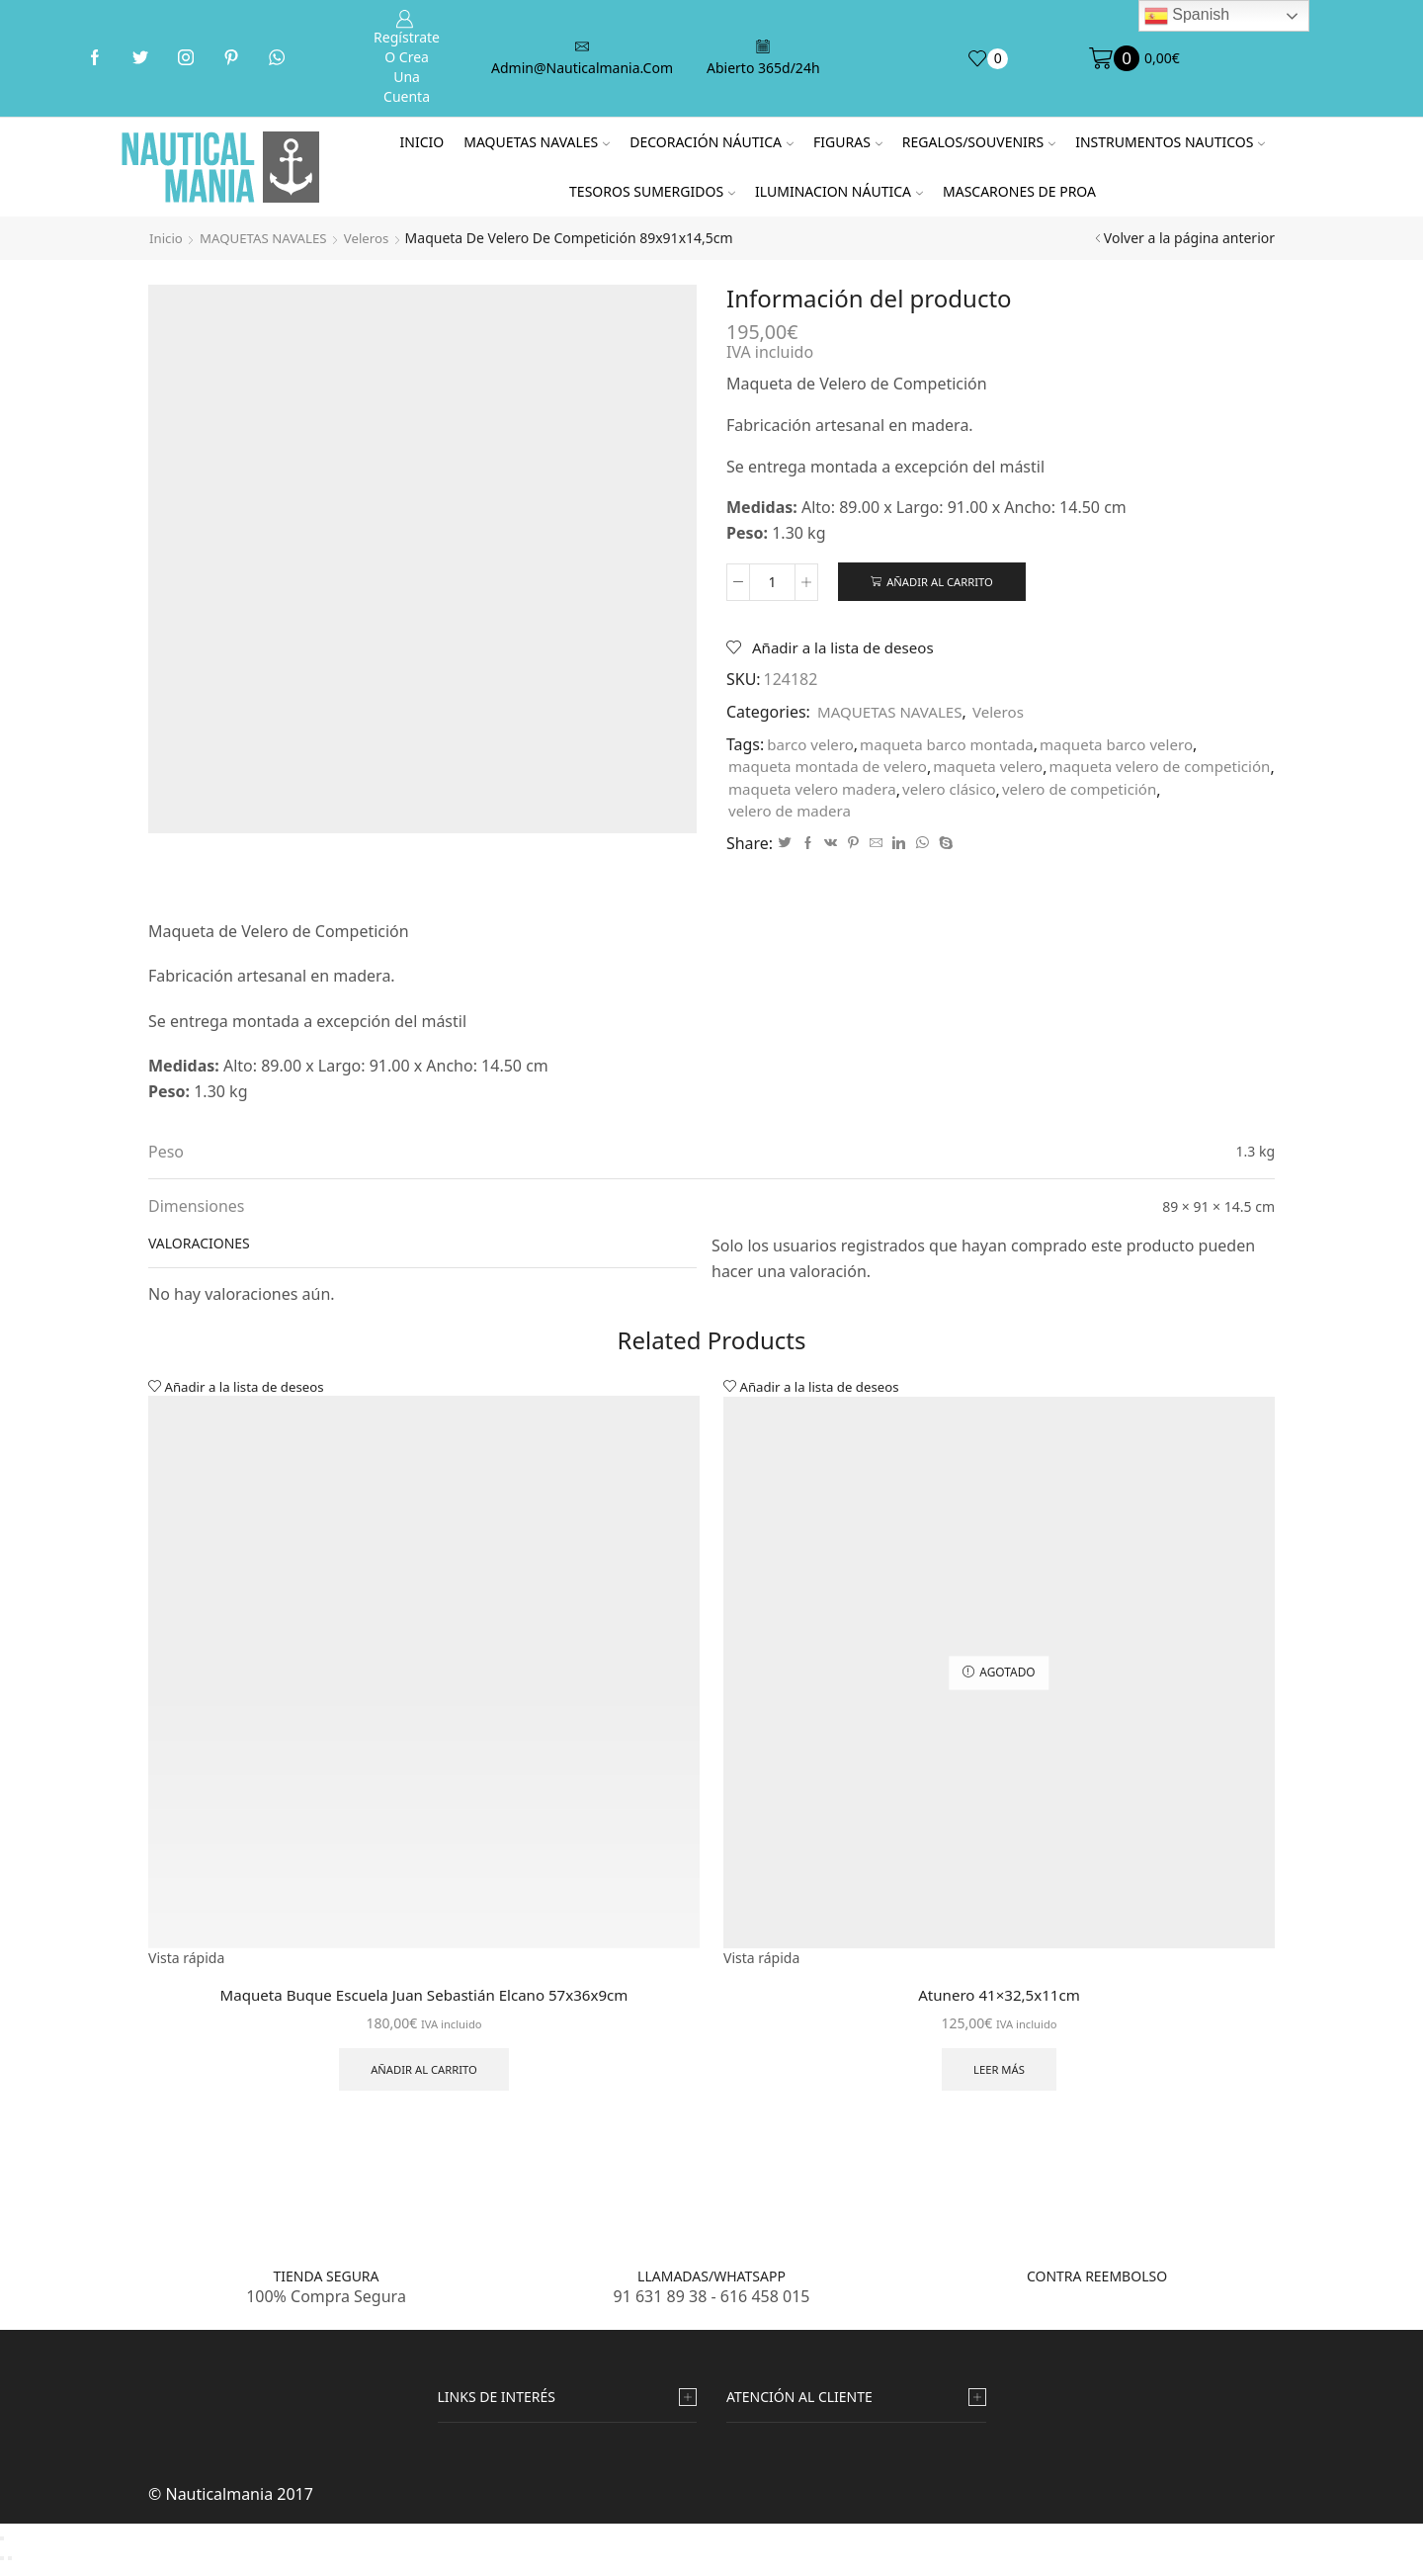 The height and width of the screenshot is (2576, 1423). Describe the element at coordinates (711, 141) in the screenshot. I see `DECORACIÓN NÁUTICA` at that location.